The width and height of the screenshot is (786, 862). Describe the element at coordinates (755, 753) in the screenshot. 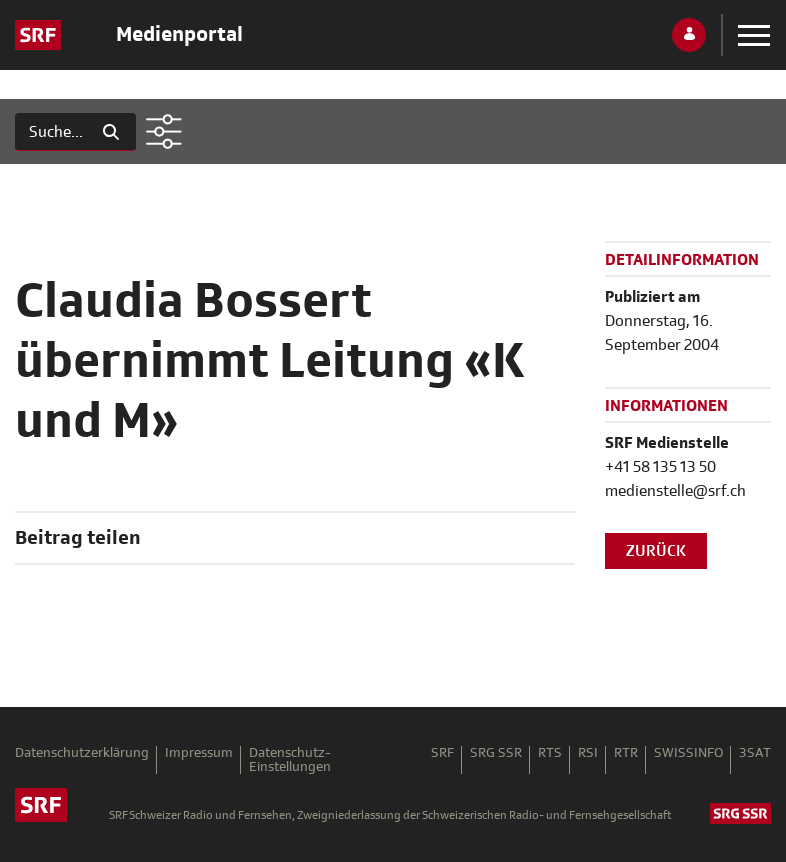

I see `3SAT` at that location.